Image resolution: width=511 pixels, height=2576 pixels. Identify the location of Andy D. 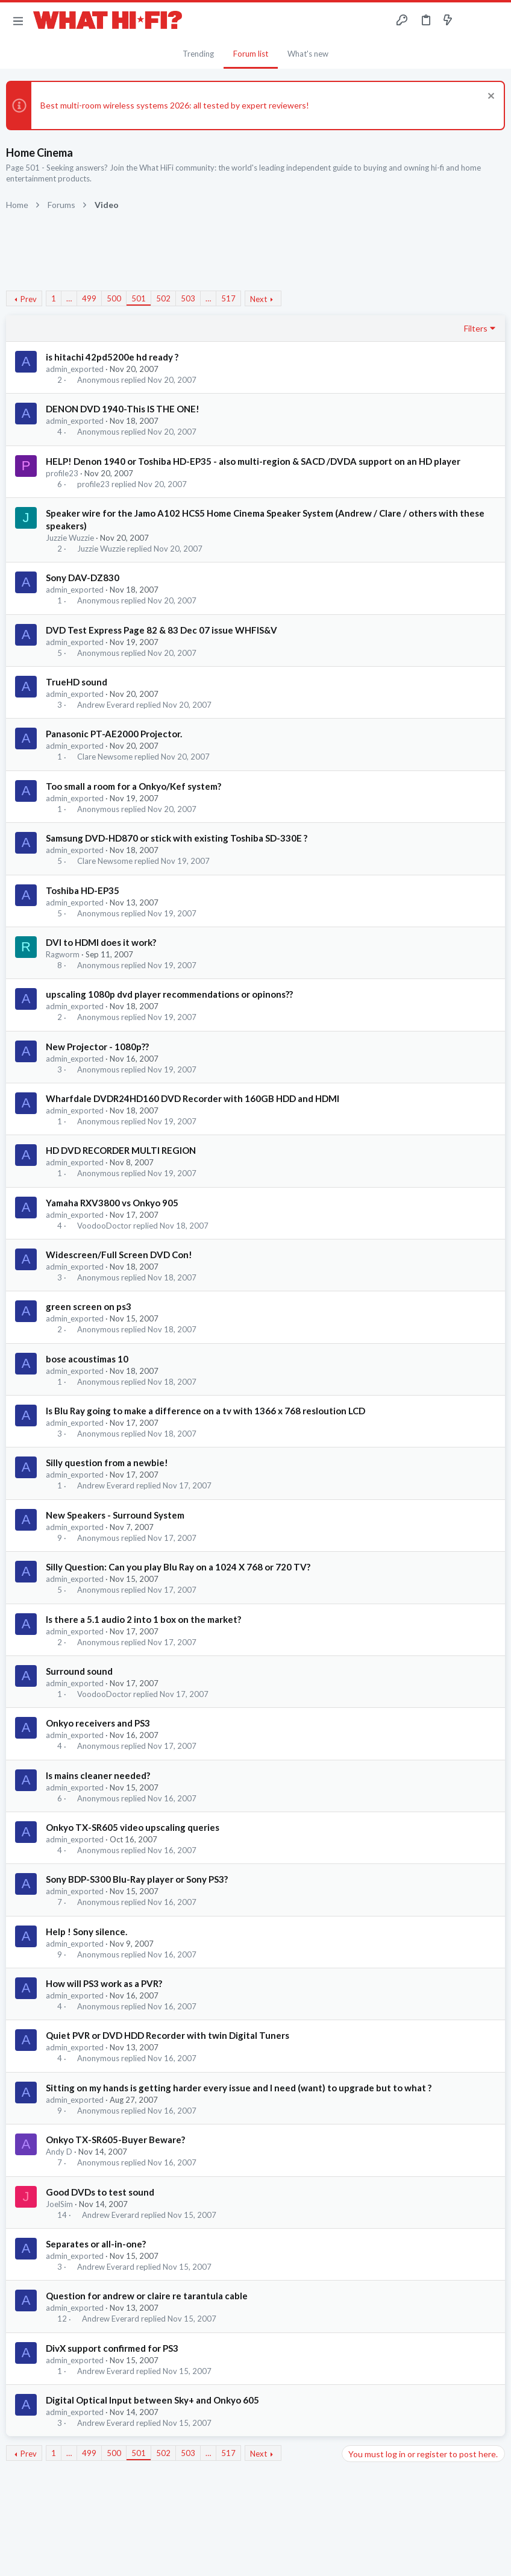
(59, 2151).